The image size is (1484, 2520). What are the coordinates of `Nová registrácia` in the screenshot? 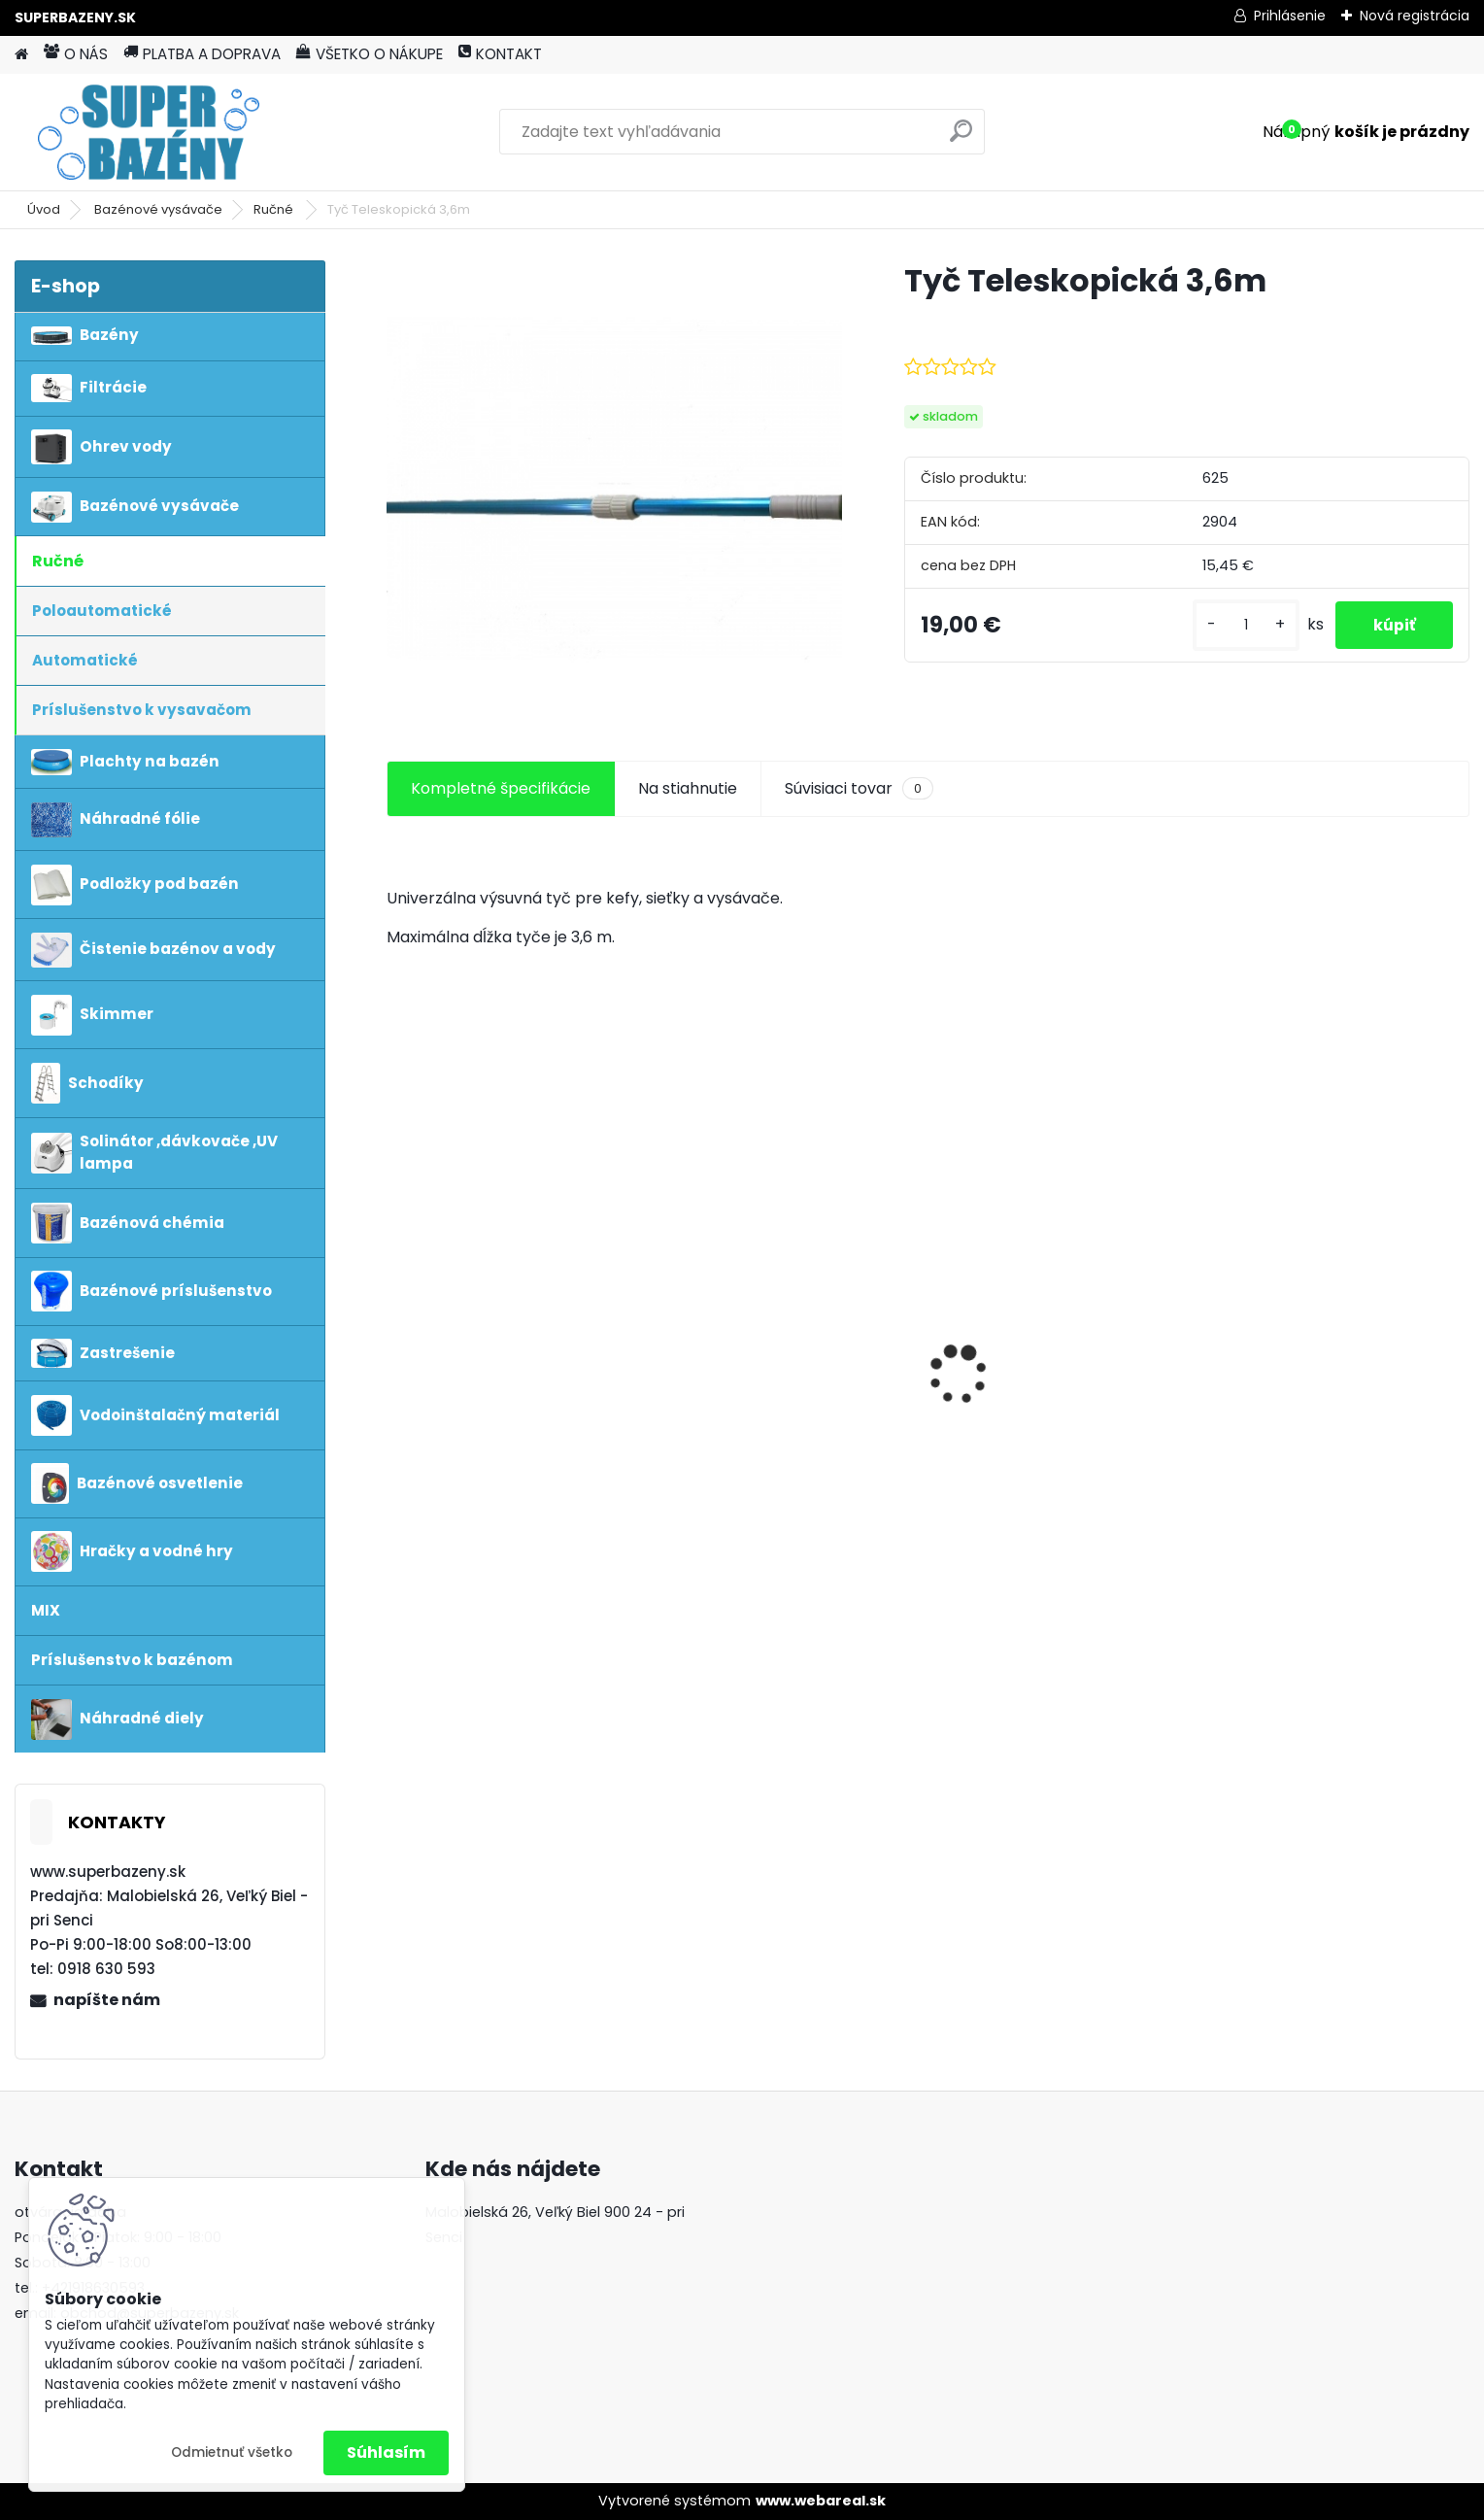 It's located at (1414, 15).